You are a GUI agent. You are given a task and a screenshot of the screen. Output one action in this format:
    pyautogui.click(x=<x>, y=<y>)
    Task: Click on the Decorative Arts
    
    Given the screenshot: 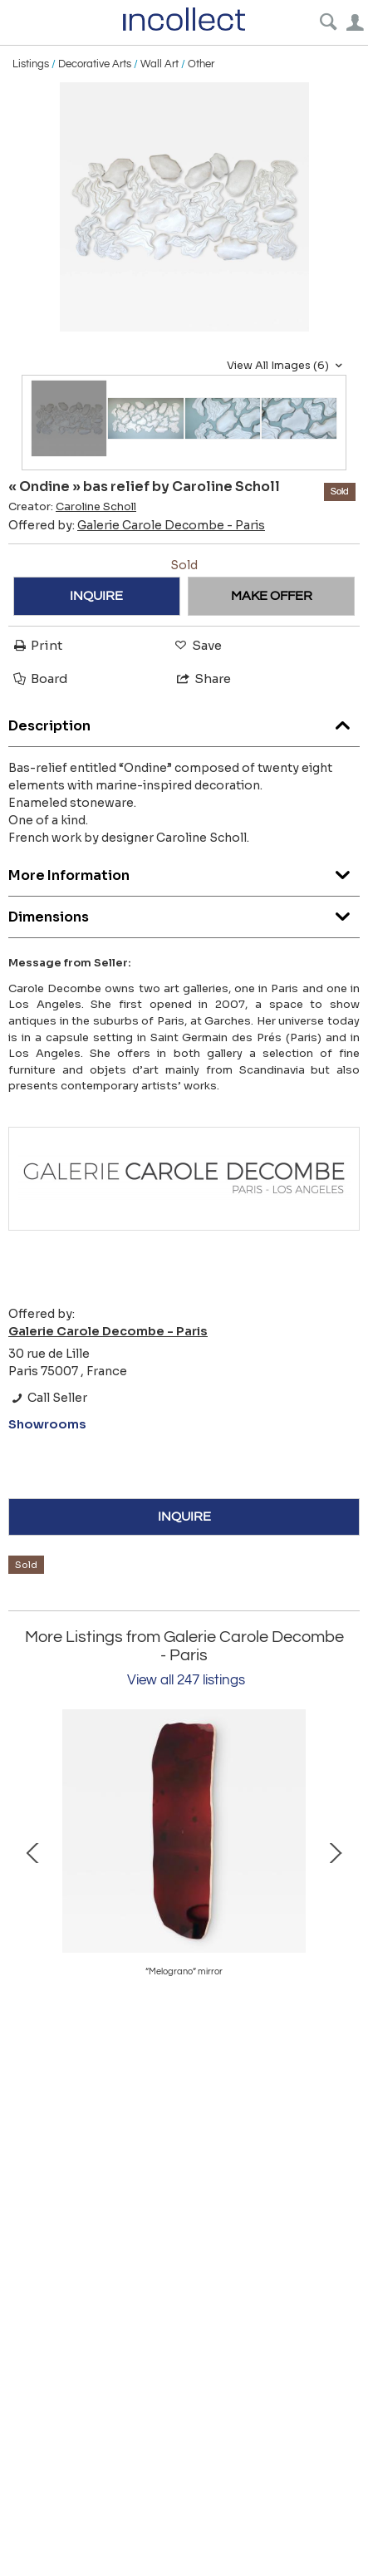 What is the action you would take?
    pyautogui.click(x=94, y=64)
    